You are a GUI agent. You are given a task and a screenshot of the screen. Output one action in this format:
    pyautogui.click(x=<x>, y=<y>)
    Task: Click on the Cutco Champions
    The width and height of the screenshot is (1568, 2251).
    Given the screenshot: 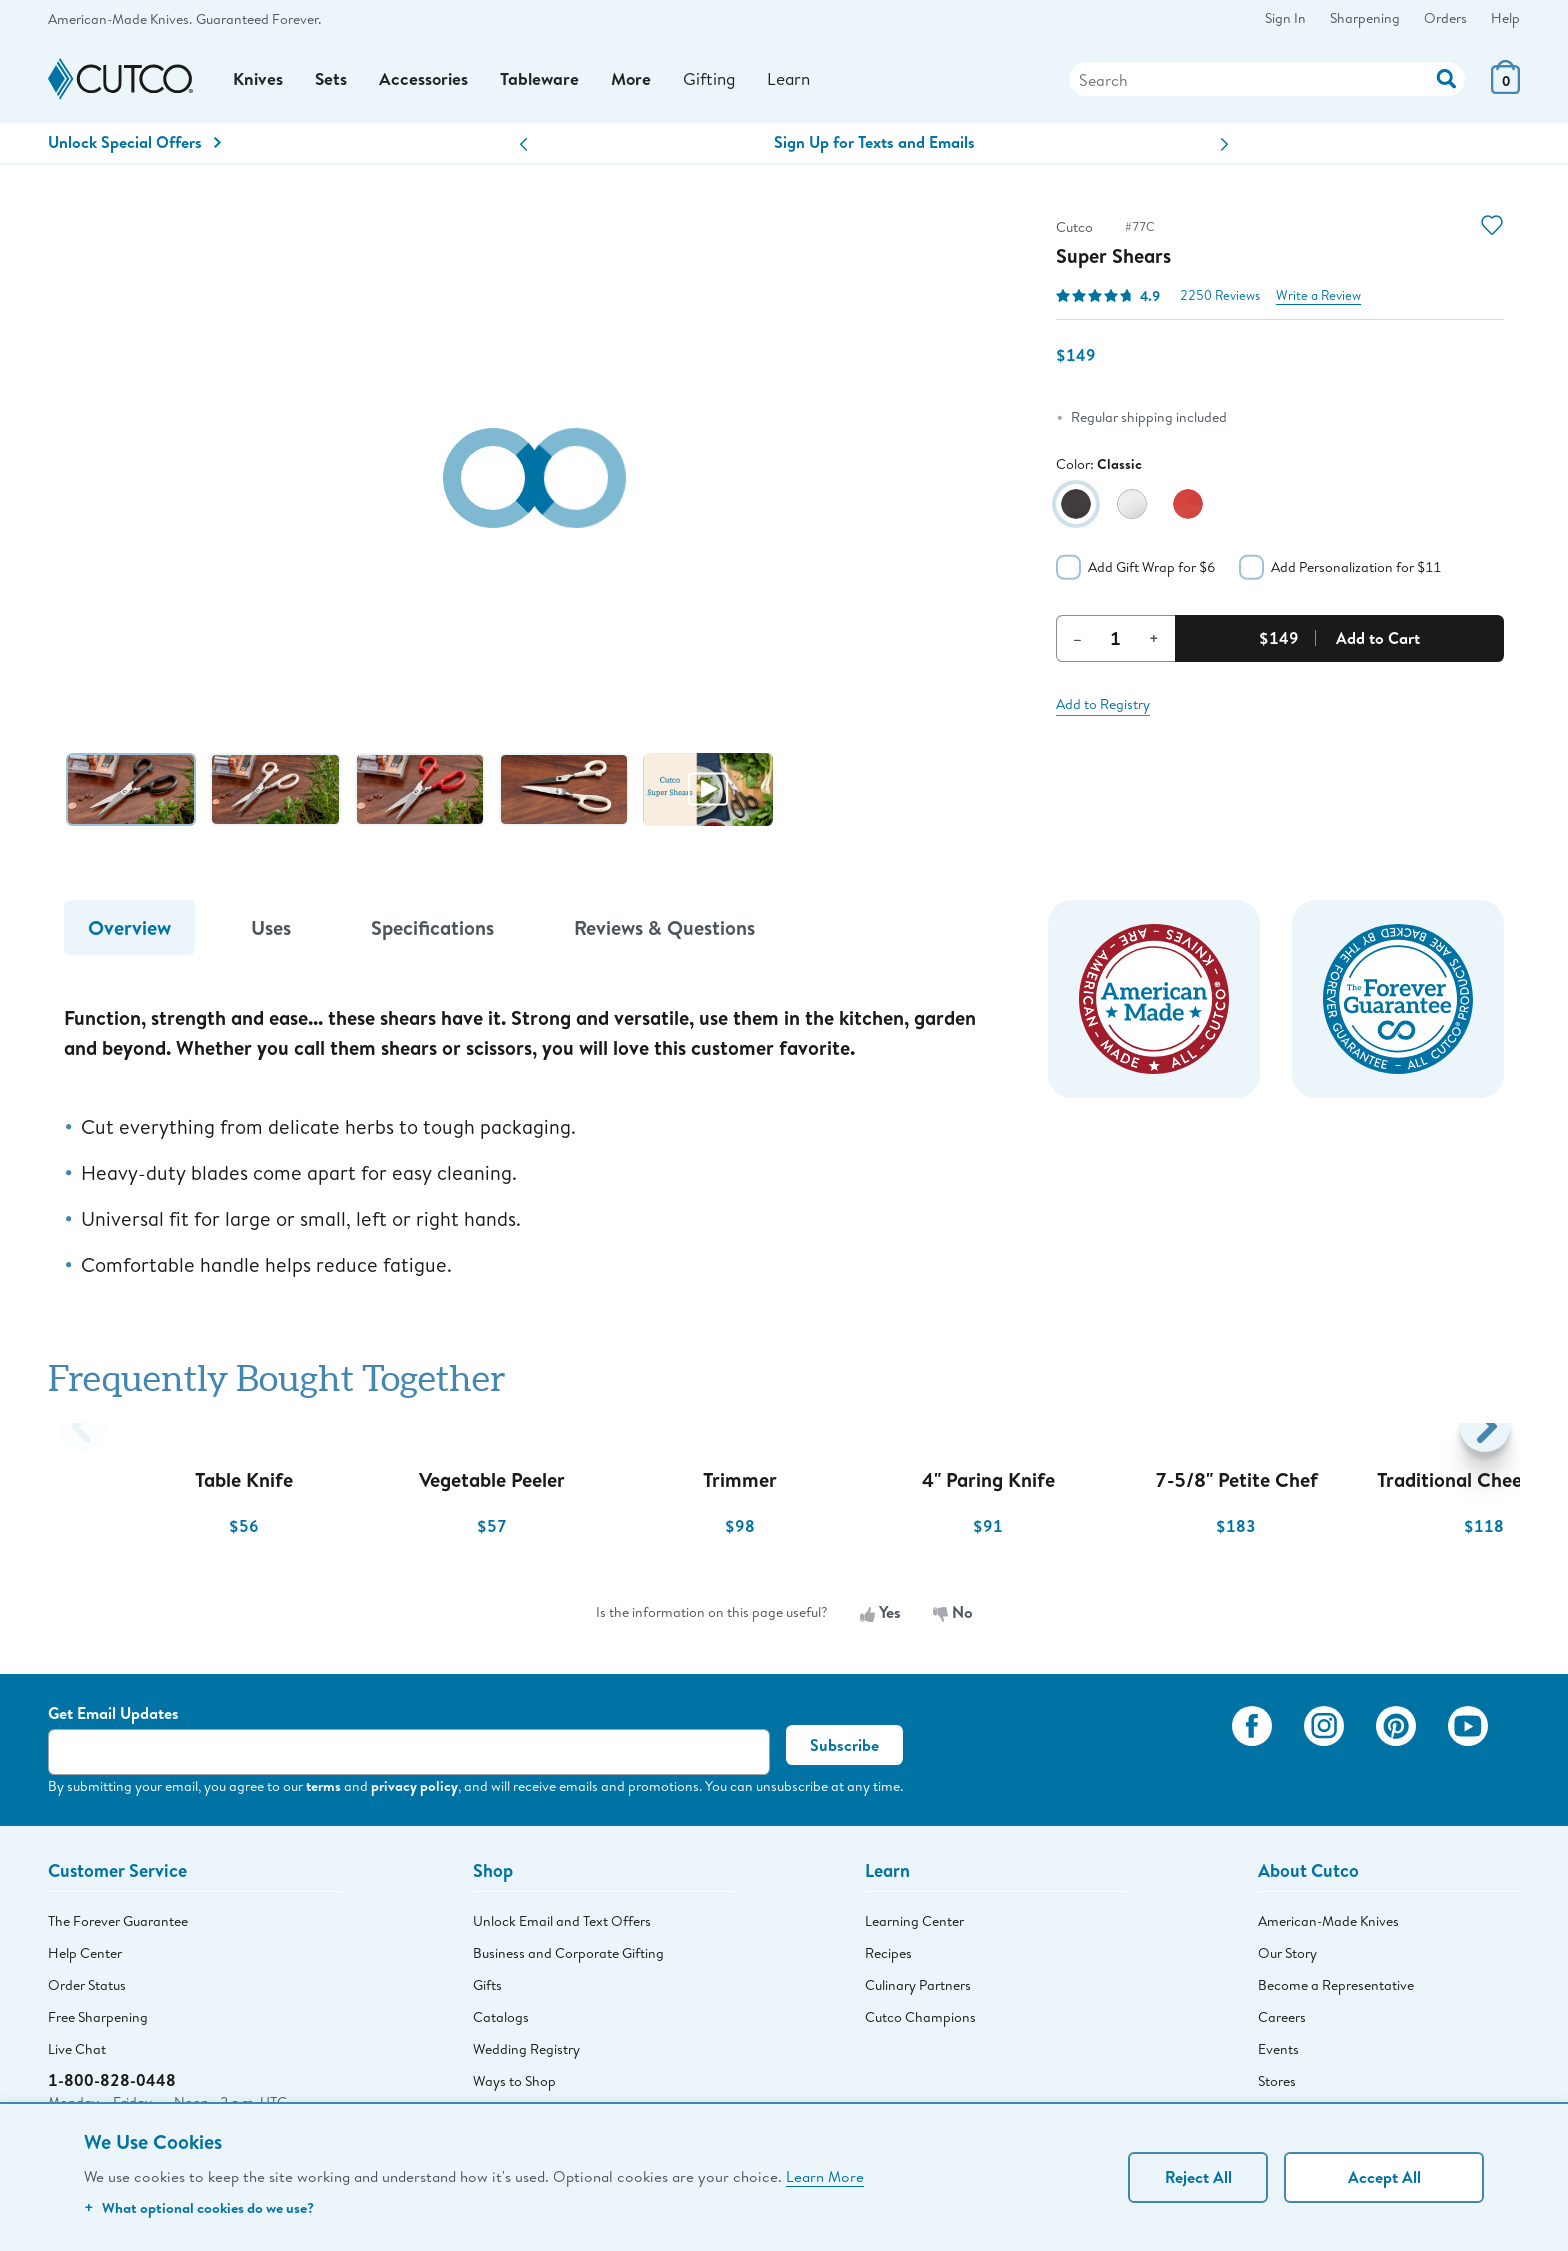 What is the action you would take?
    pyautogui.click(x=920, y=2023)
    